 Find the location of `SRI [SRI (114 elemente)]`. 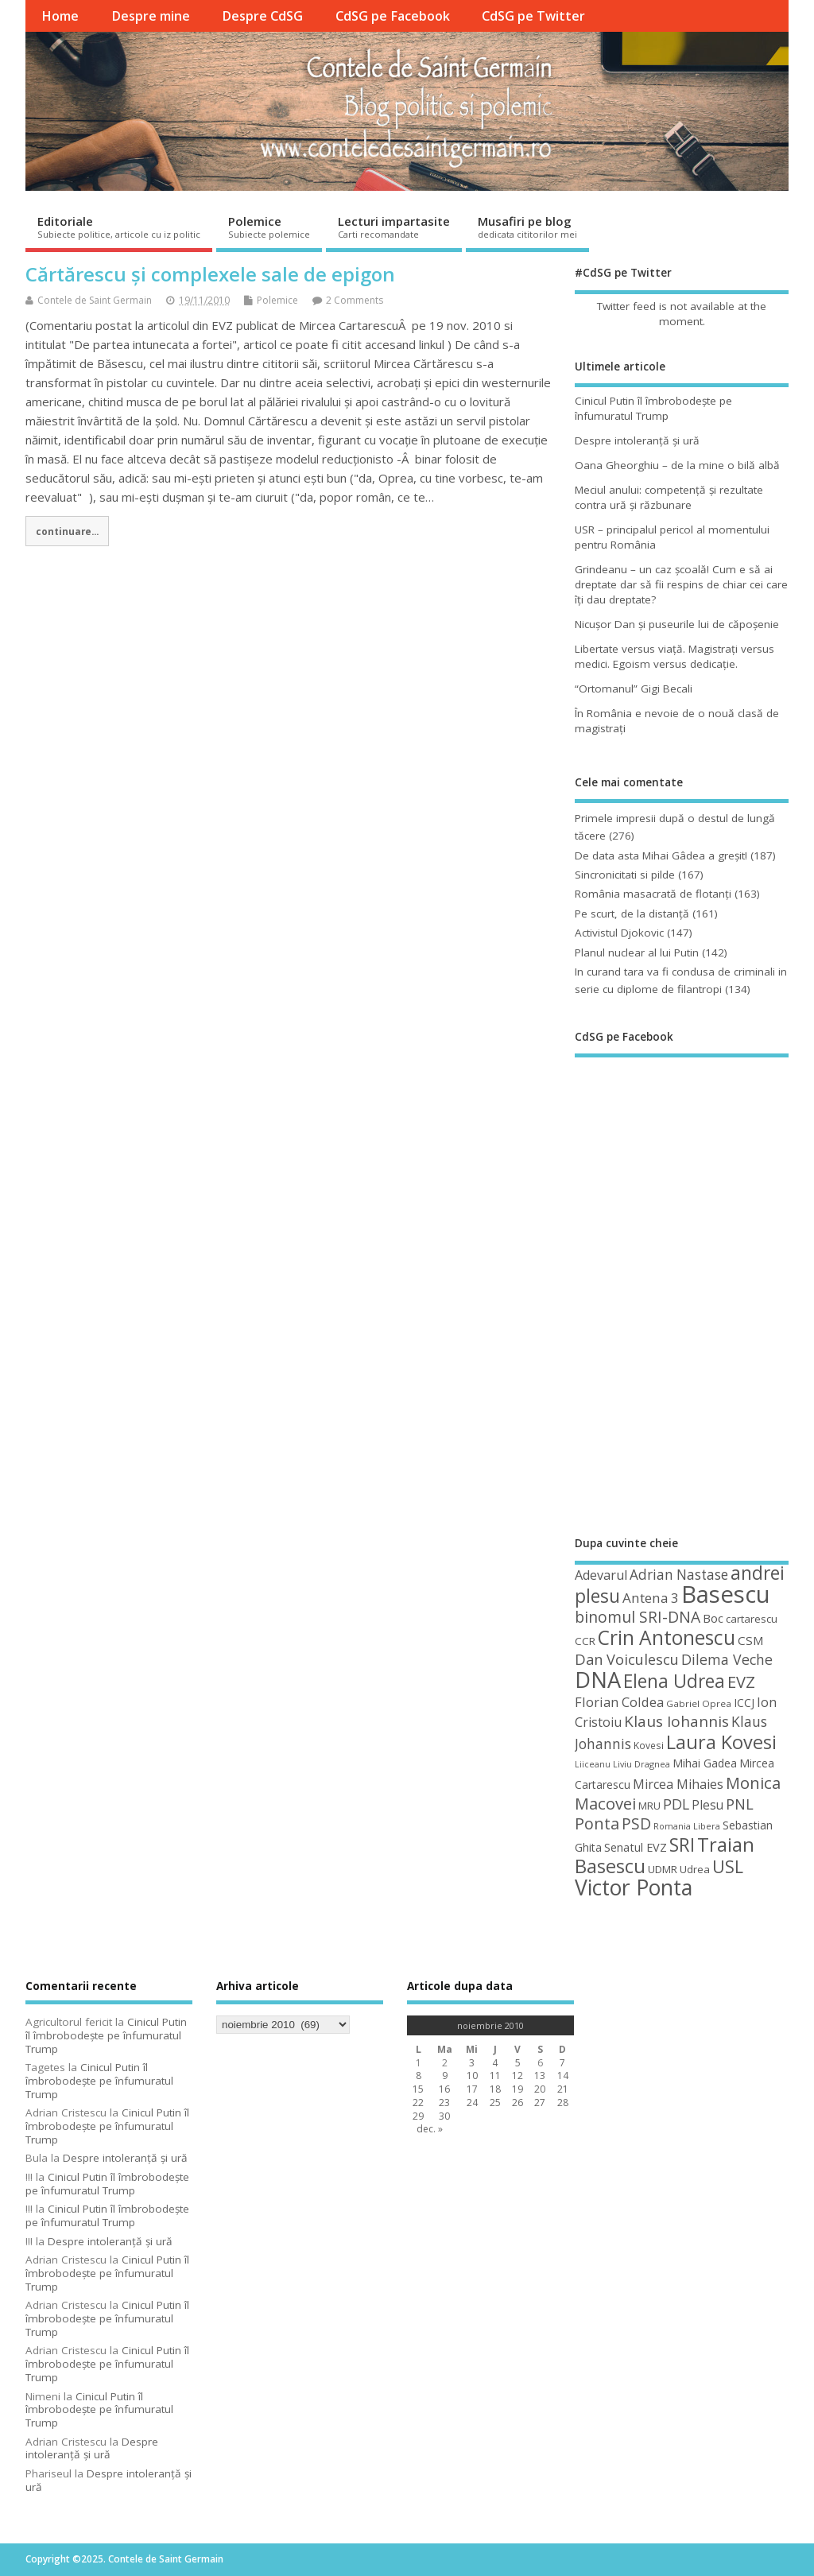

SRI [SRI (114 elemente)] is located at coordinates (682, 1845).